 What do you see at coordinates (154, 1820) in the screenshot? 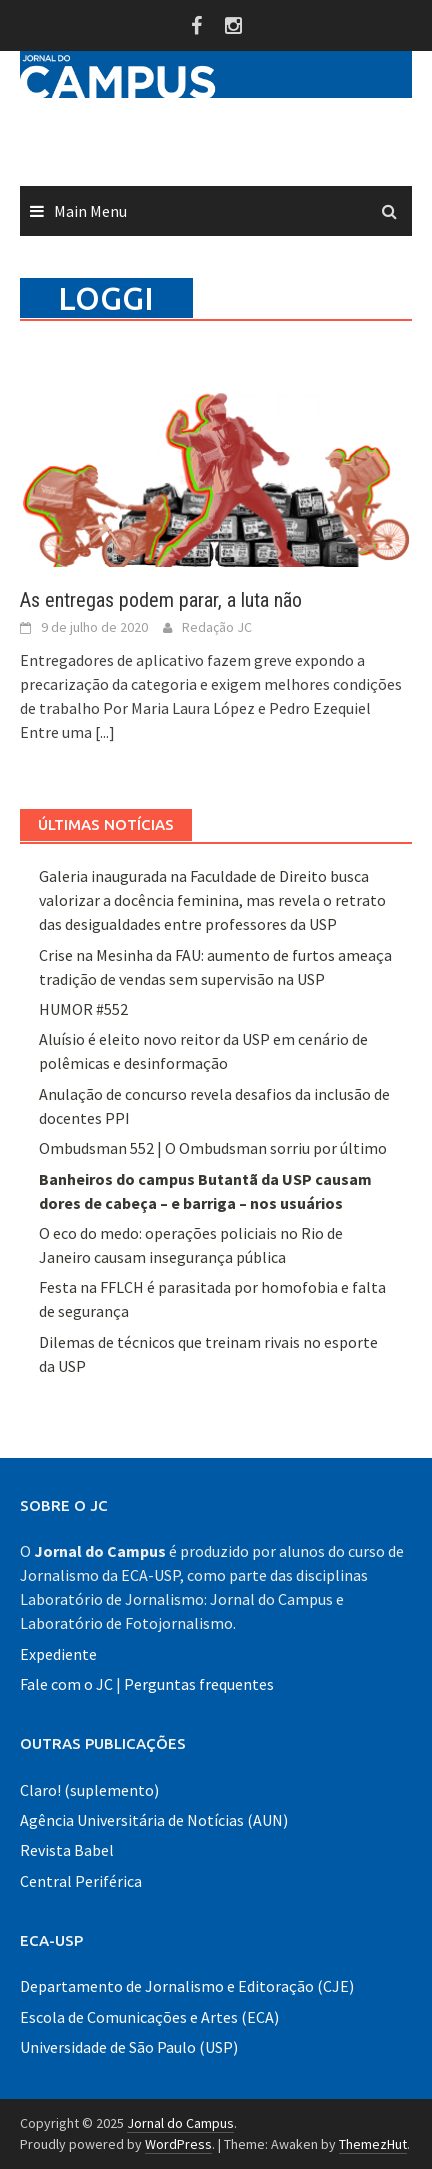
I see `Agência Universitária de Notícias (AUN)` at bounding box center [154, 1820].